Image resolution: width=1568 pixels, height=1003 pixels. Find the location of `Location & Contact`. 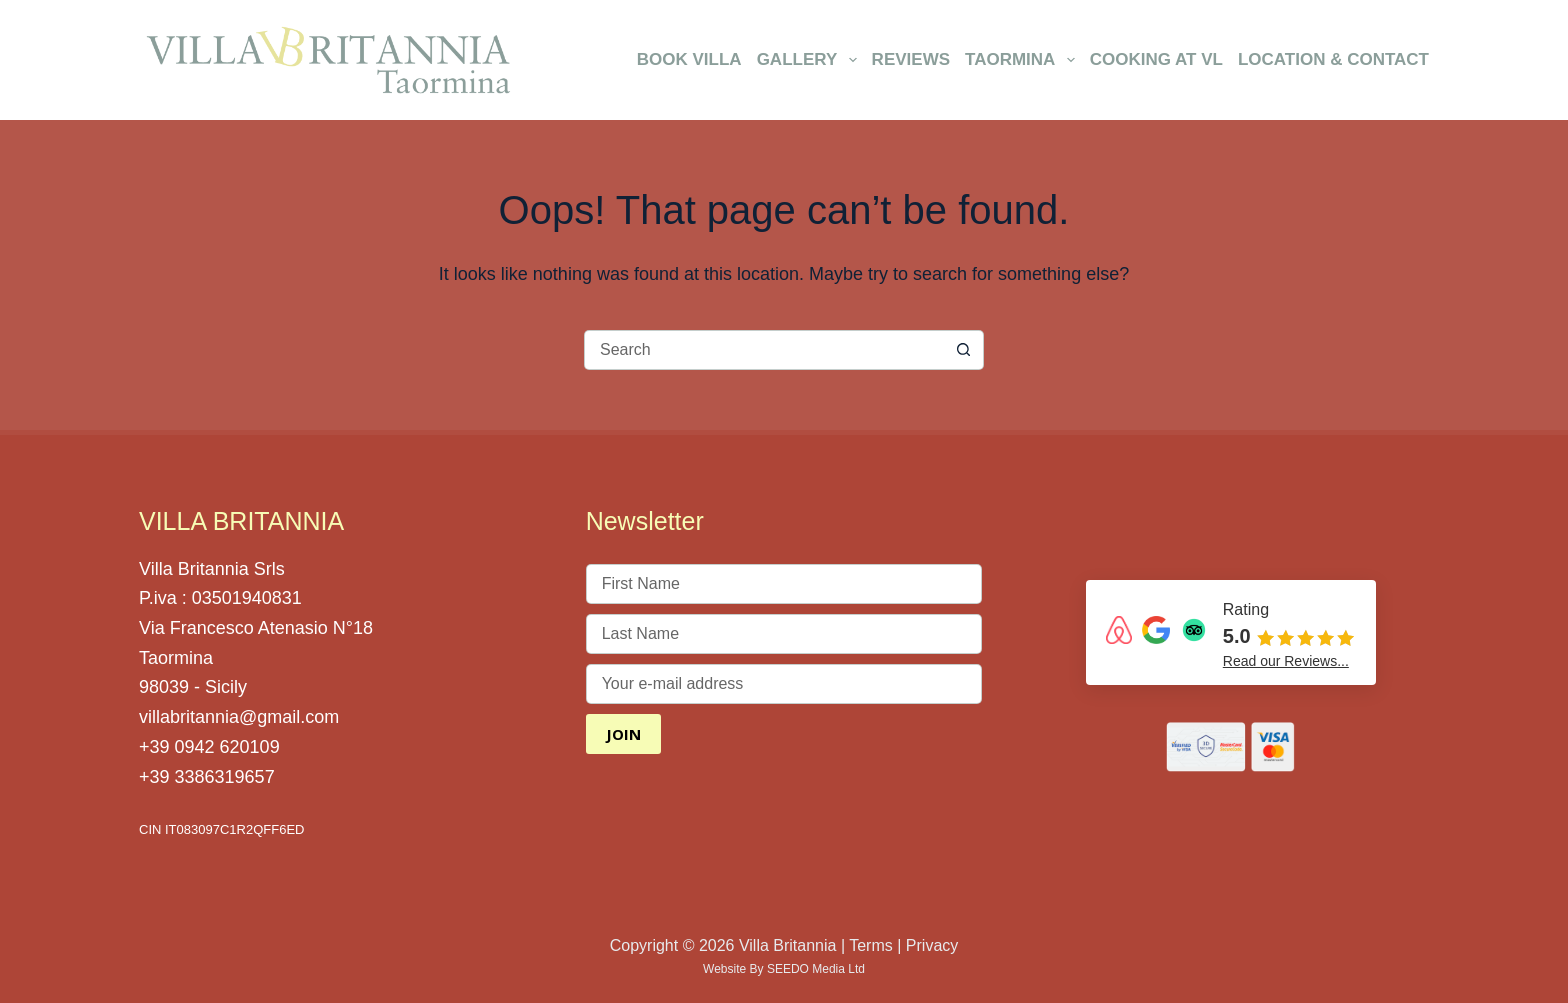

Location & Contact is located at coordinates (1333, 59).